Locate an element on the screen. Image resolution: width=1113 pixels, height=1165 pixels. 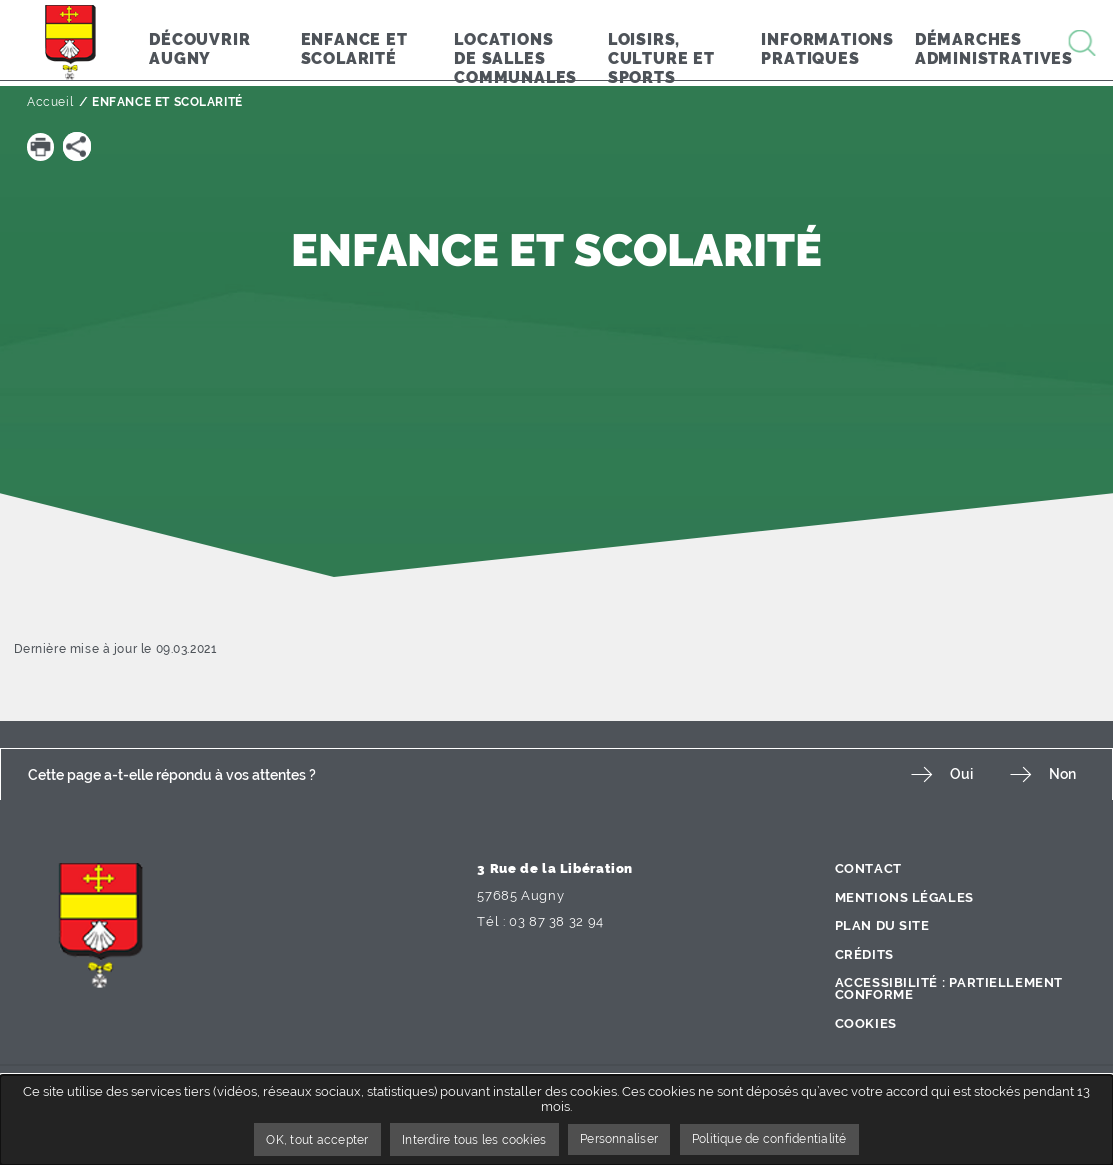
Plan du site is located at coordinates (883, 925).